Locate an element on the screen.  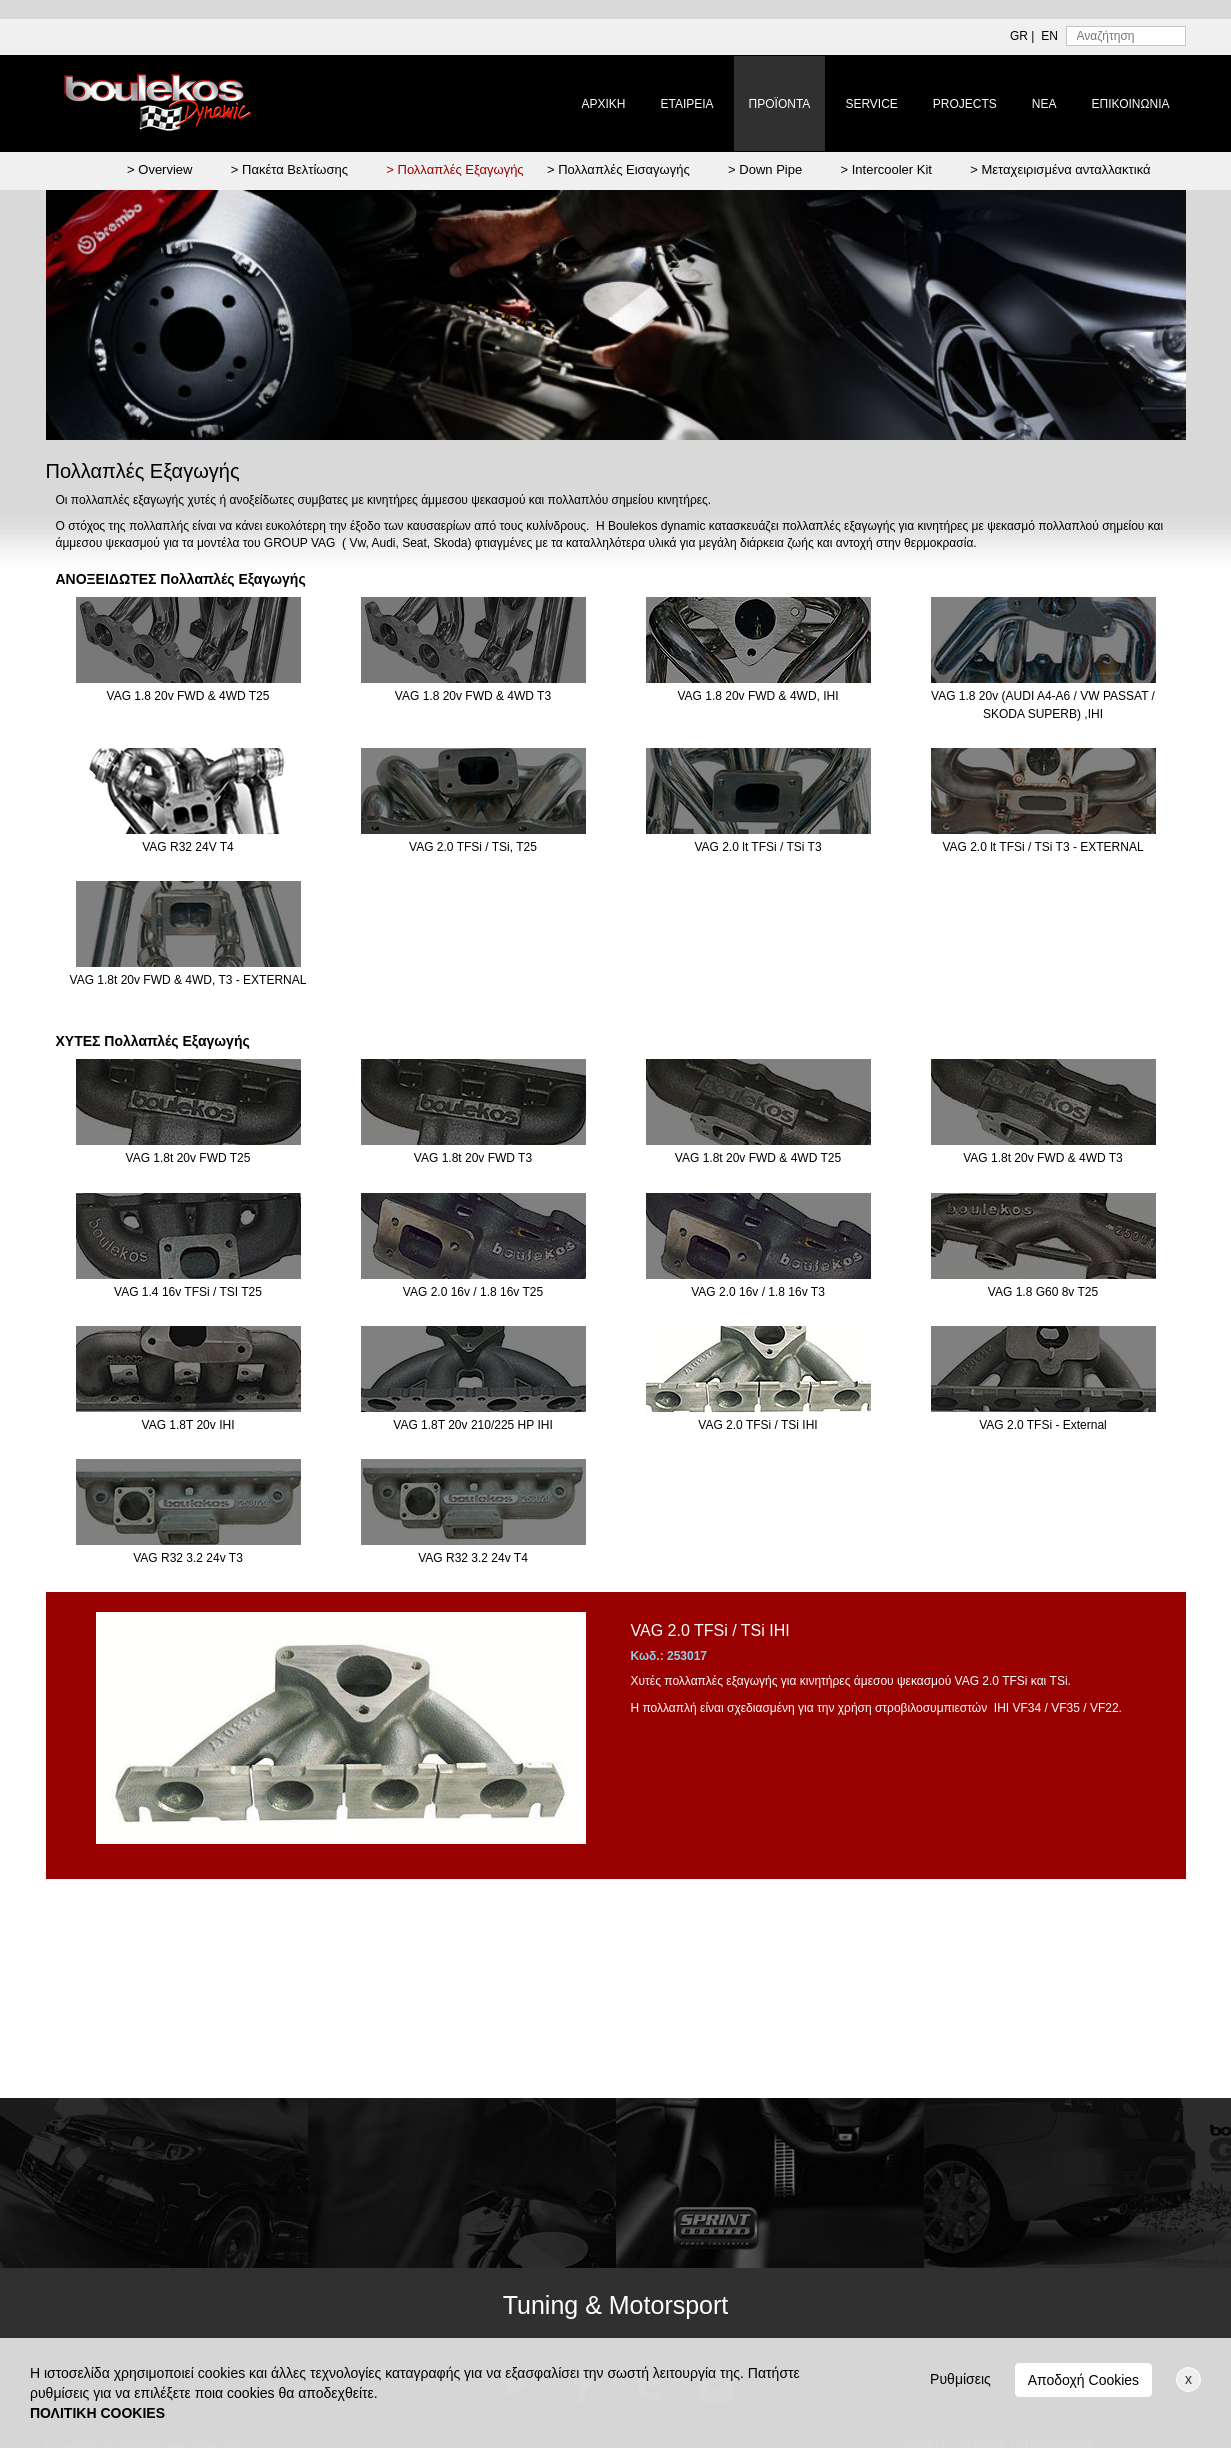
VAG 1.8 20v FWD & 4WD T25 is located at coordinates (188, 650).